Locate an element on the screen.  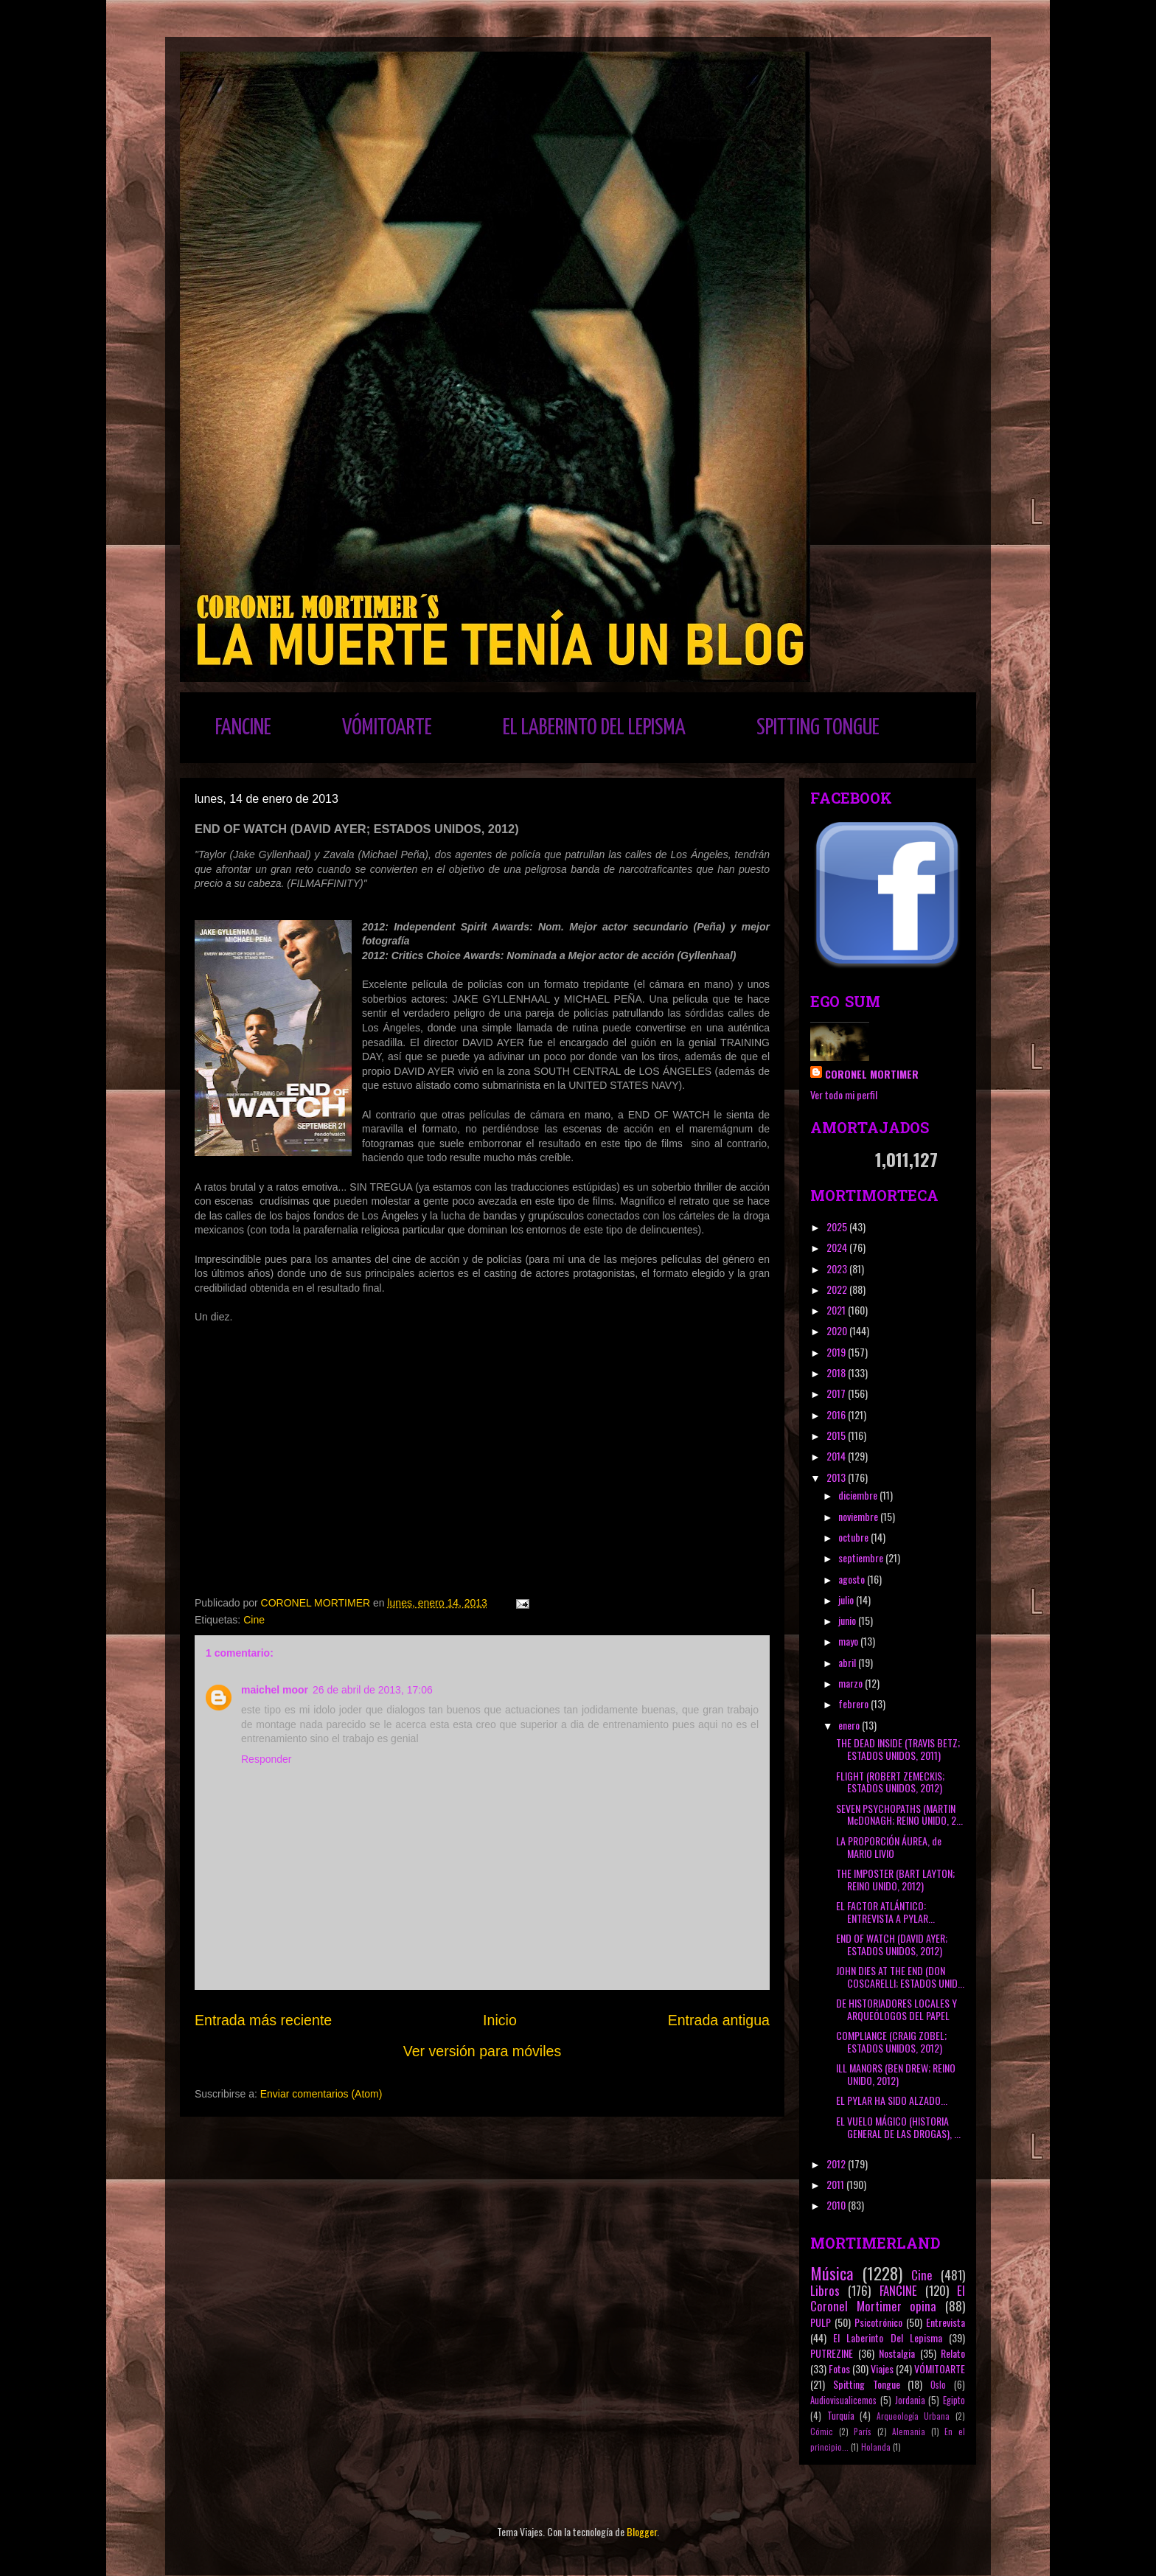
CORONEL MORTIMER is located at coordinates (872, 1074).